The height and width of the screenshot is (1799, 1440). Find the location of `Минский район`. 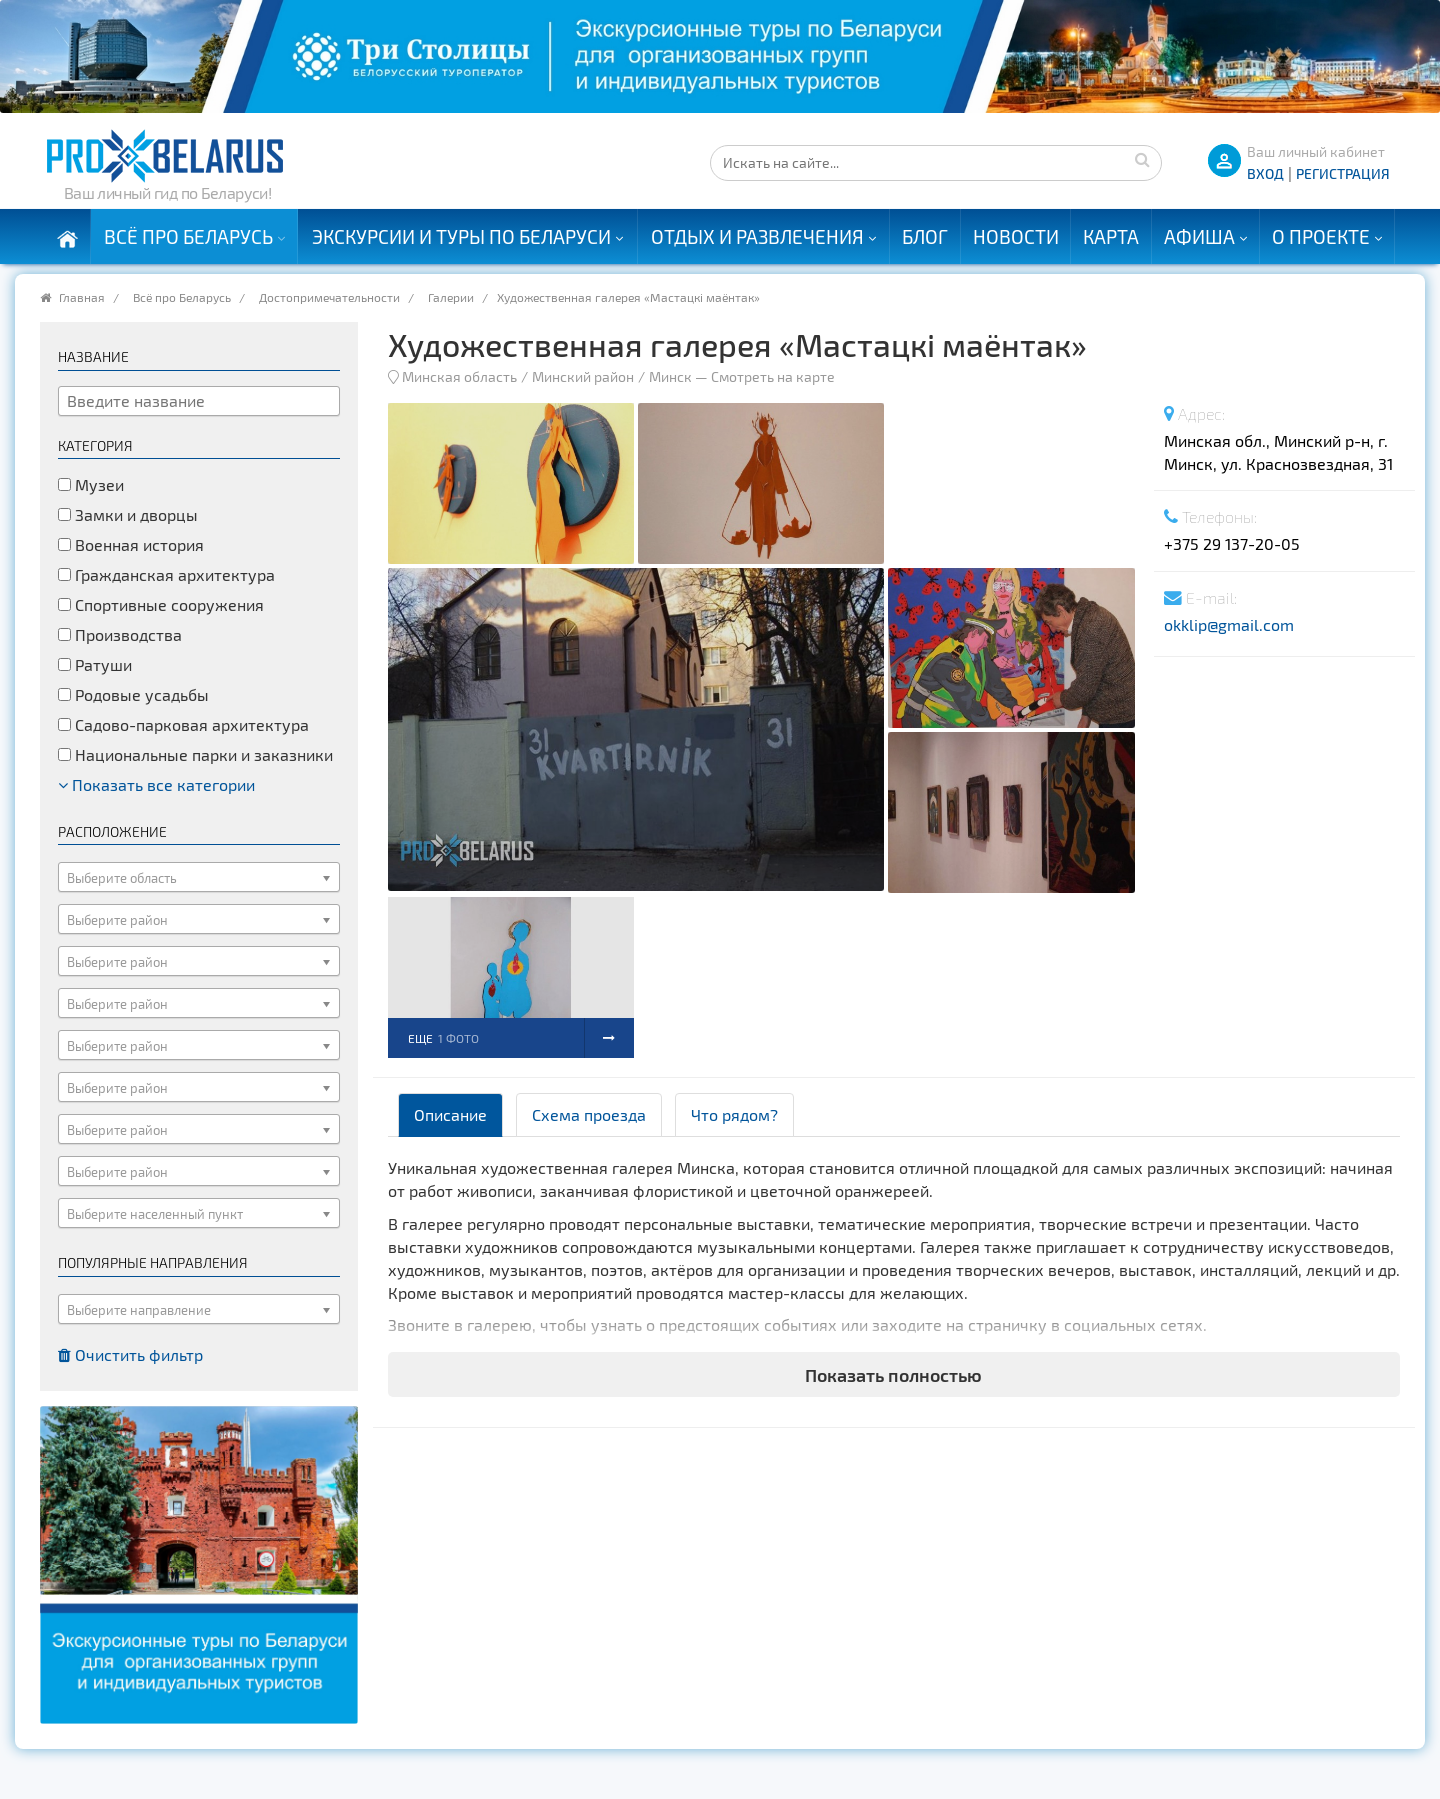

Минский район is located at coordinates (583, 376).